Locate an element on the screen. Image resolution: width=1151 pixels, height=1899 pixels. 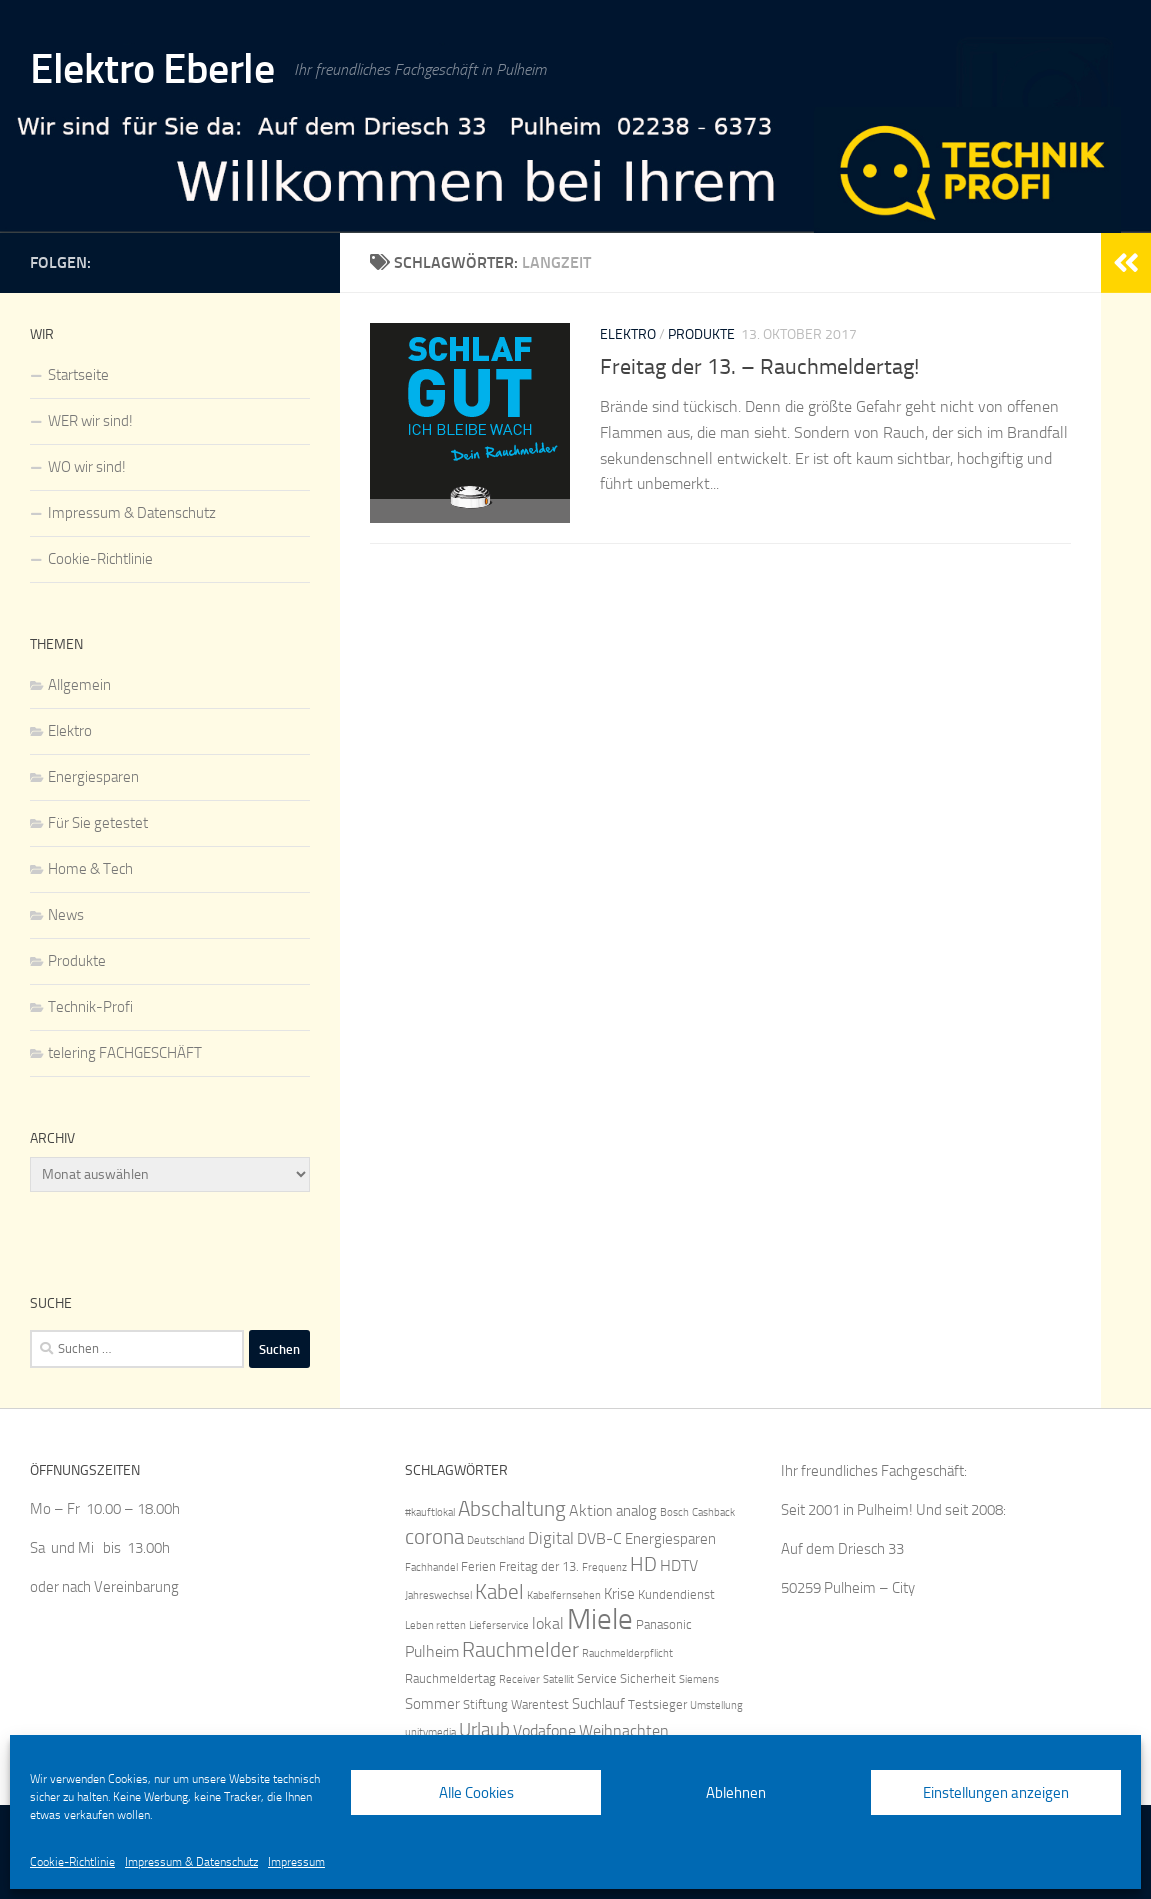
Freitag der 13. – Rauchmeldertag! is located at coordinates (759, 367).